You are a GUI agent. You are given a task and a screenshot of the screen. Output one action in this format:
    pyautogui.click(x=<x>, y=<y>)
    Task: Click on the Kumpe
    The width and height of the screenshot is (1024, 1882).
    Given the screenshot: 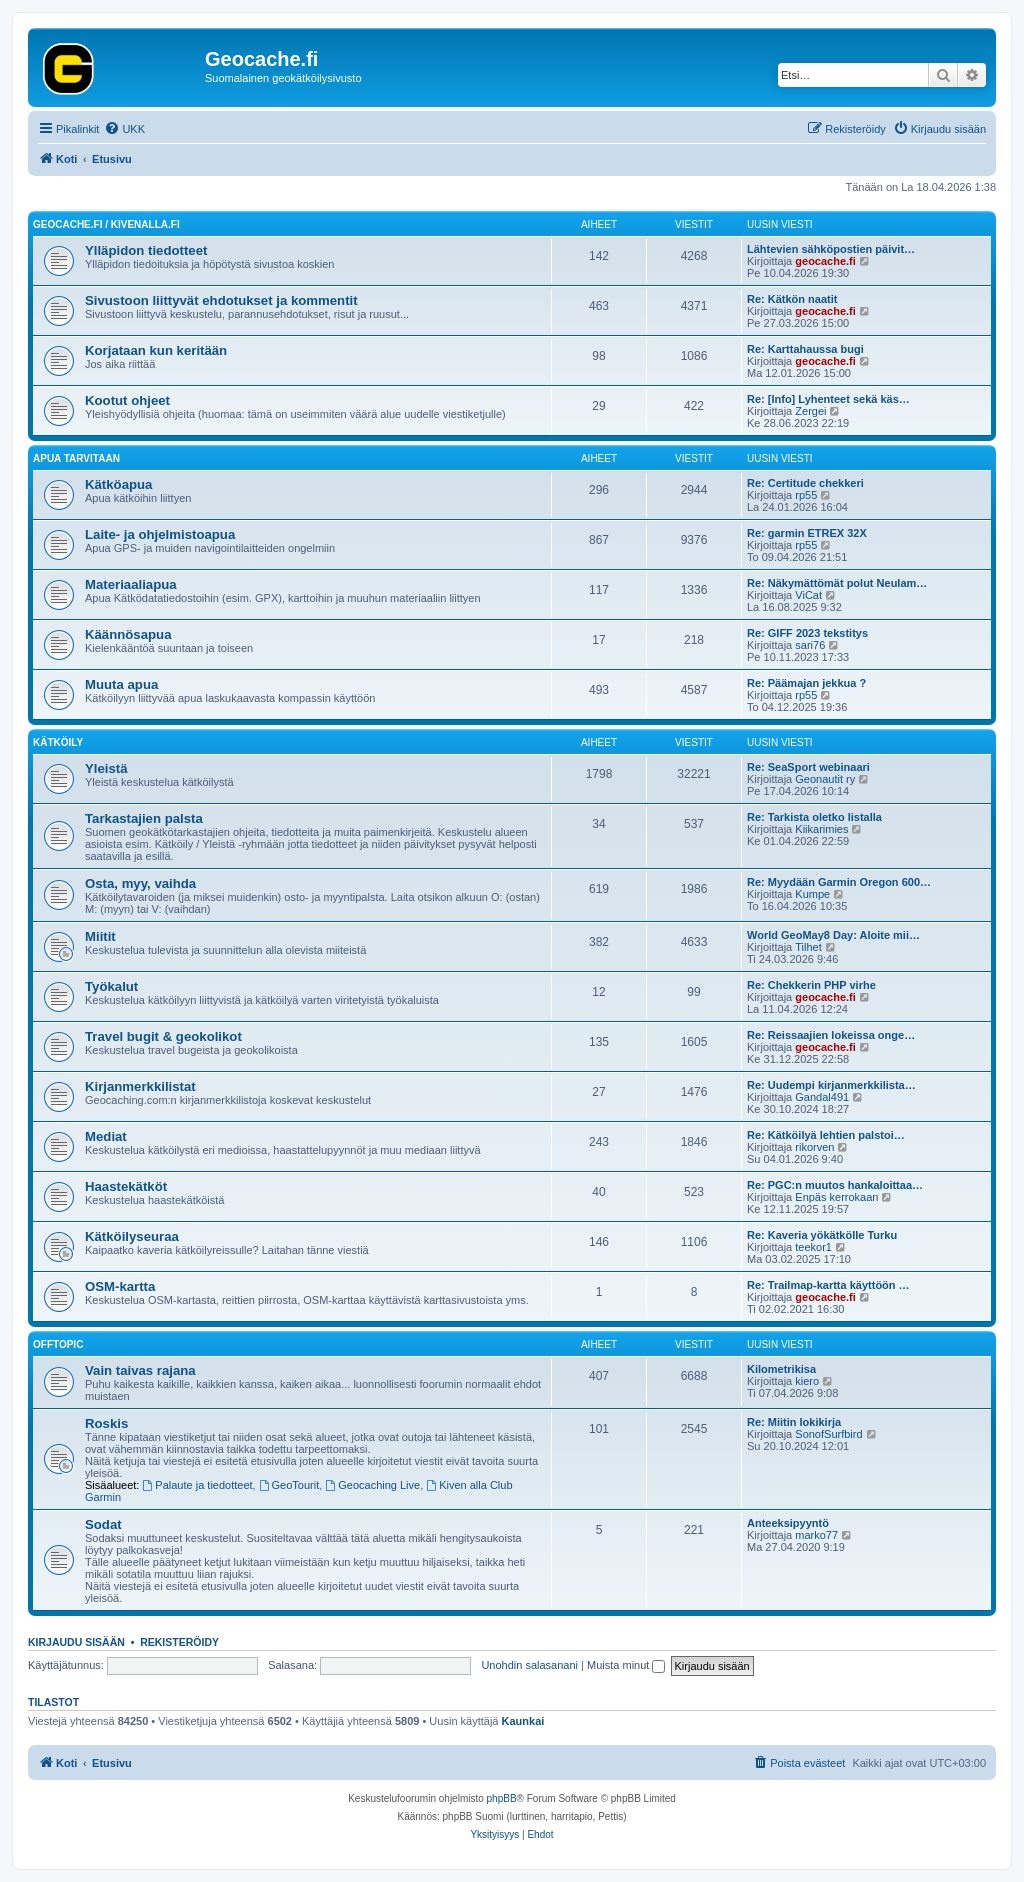 What is the action you would take?
    pyautogui.click(x=812, y=894)
    